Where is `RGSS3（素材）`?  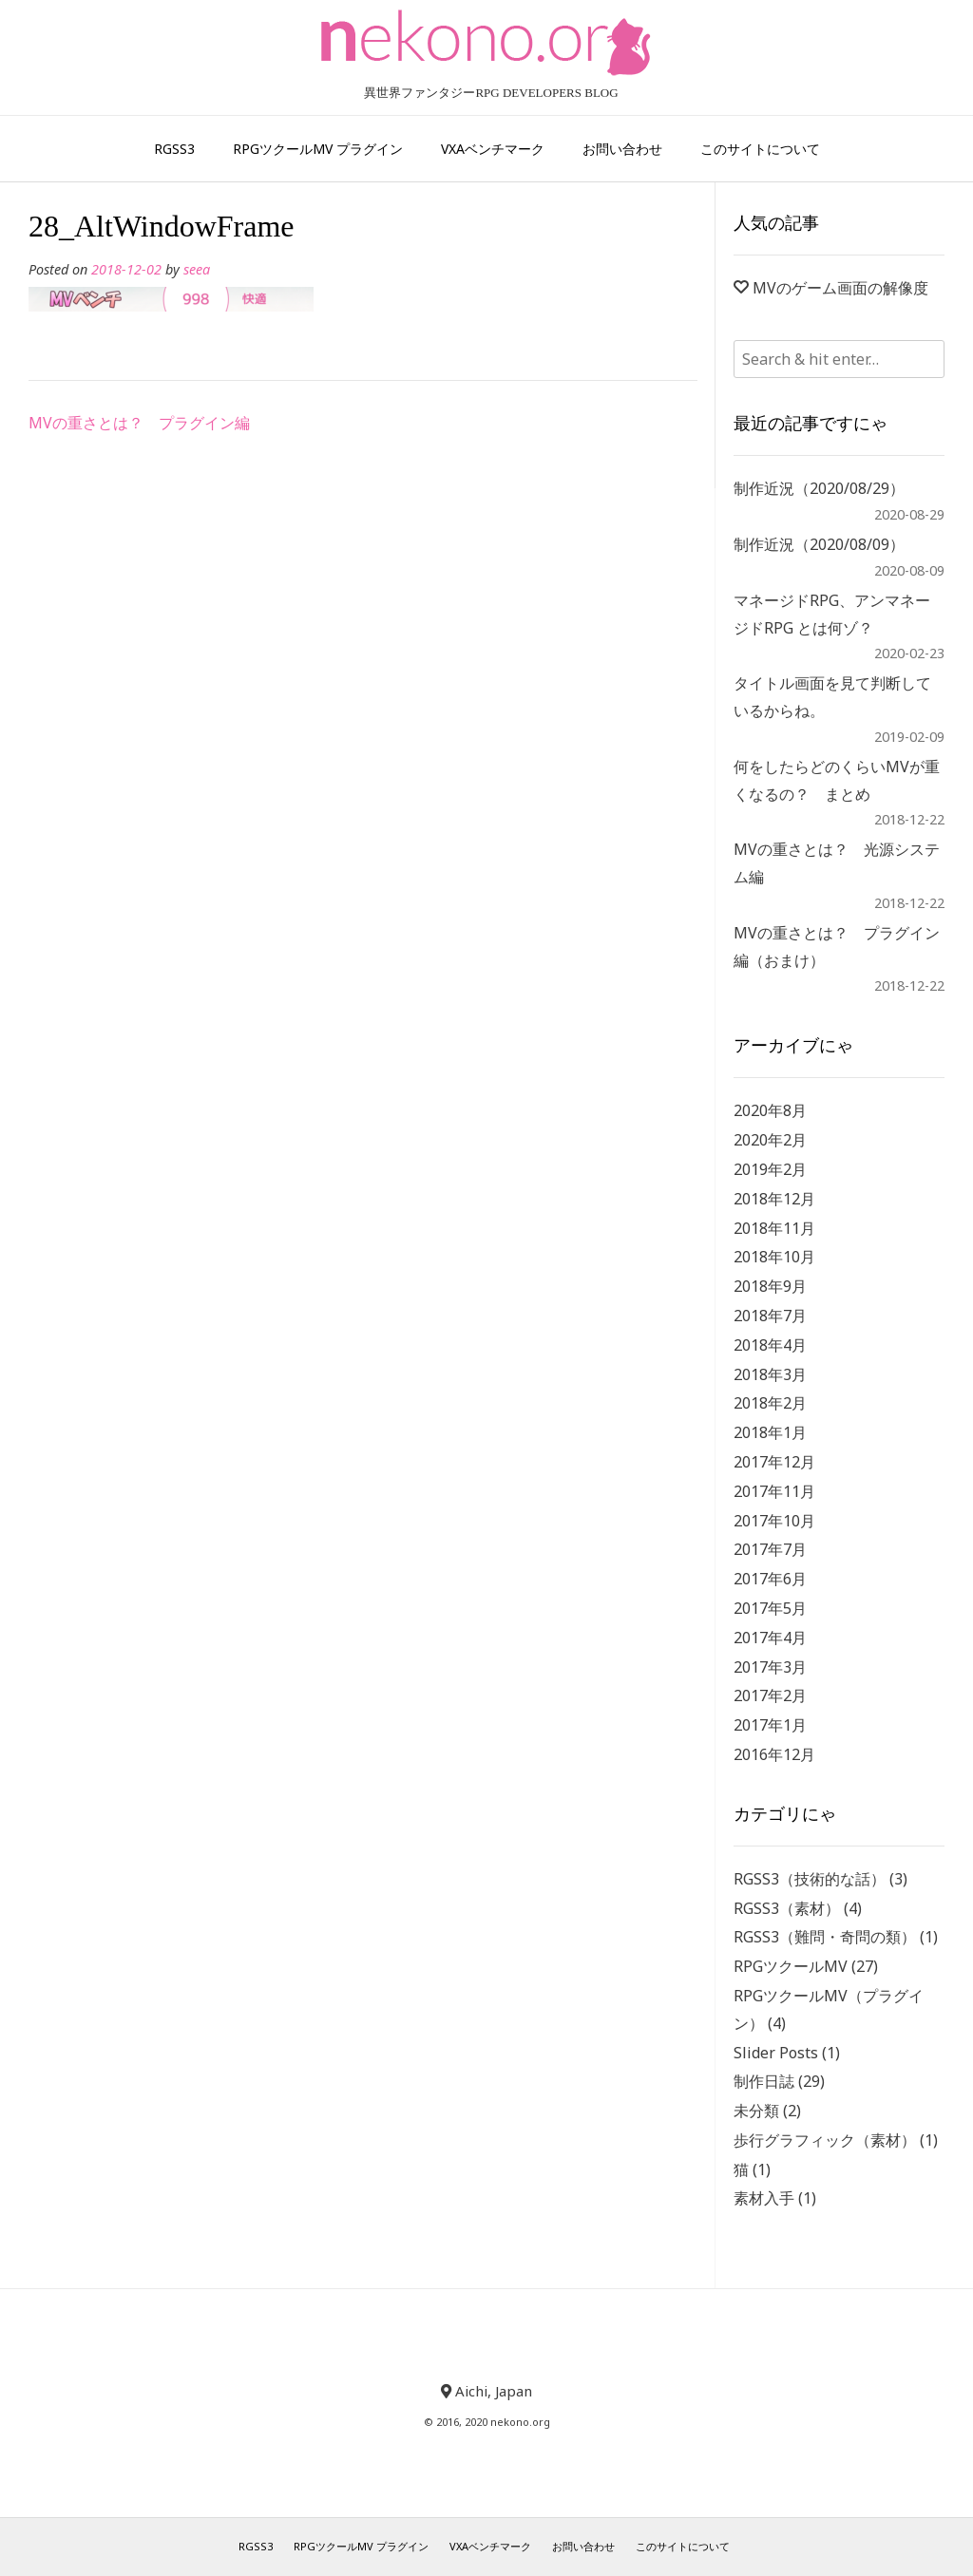
RGSS3（素材） is located at coordinates (787, 1908).